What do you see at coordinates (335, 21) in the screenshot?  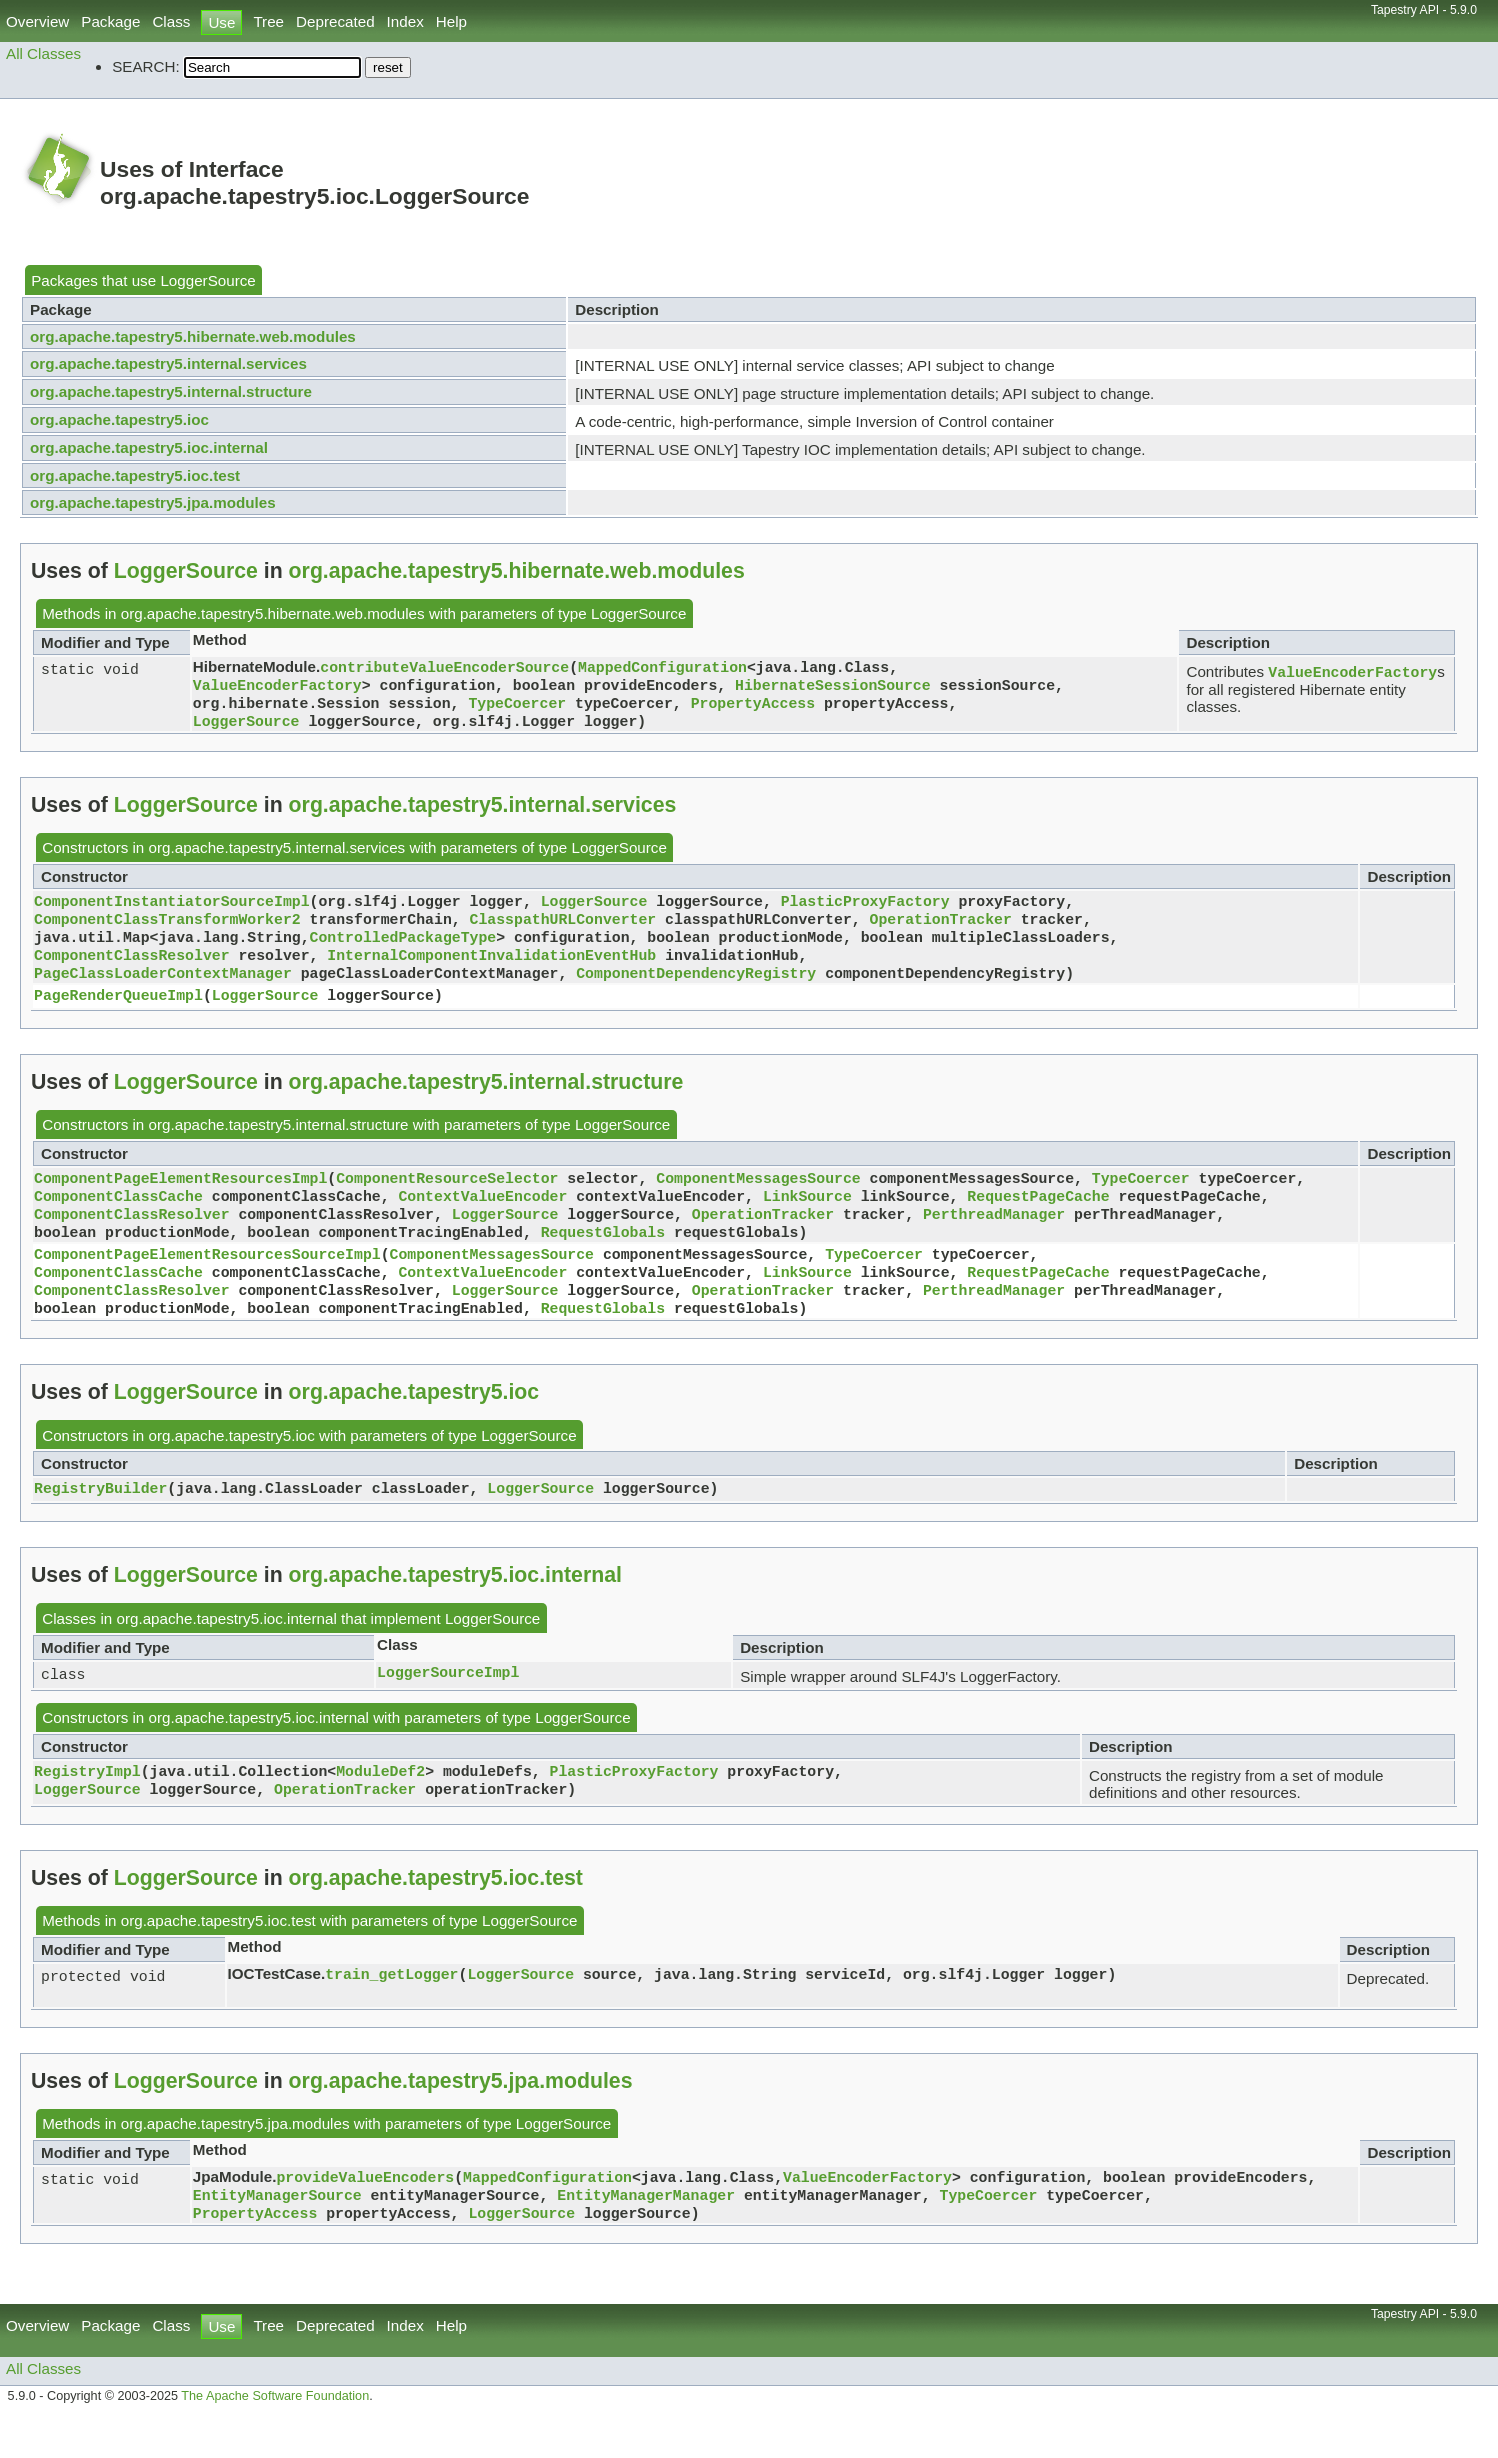 I see `Deprecated` at bounding box center [335, 21].